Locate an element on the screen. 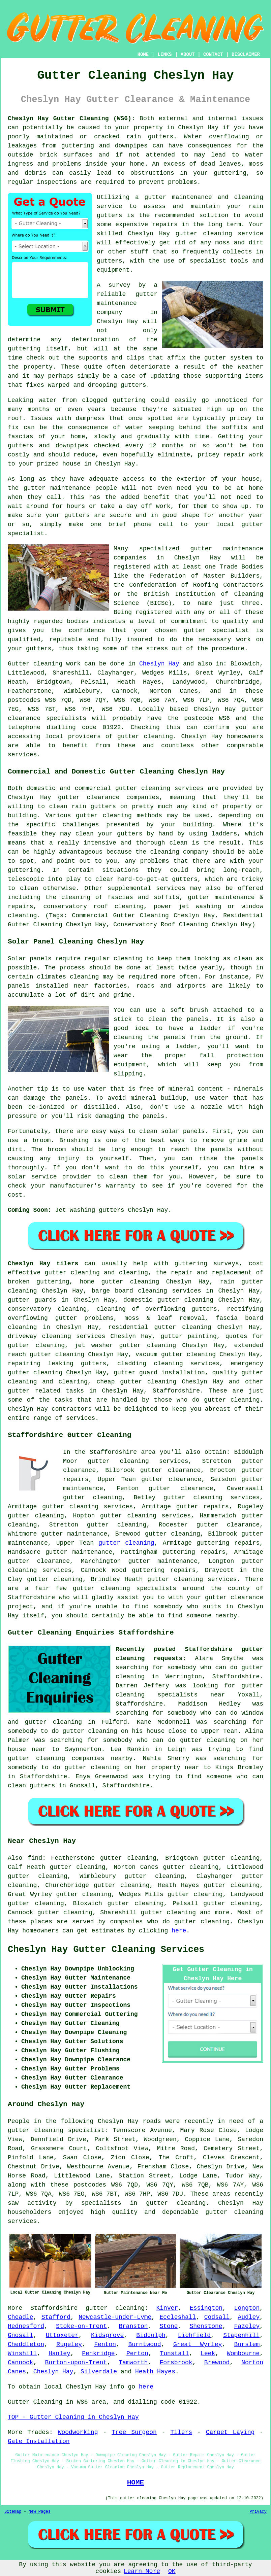 The height and width of the screenshot is (2576, 271). Great Wyrley is located at coordinates (197, 2344).